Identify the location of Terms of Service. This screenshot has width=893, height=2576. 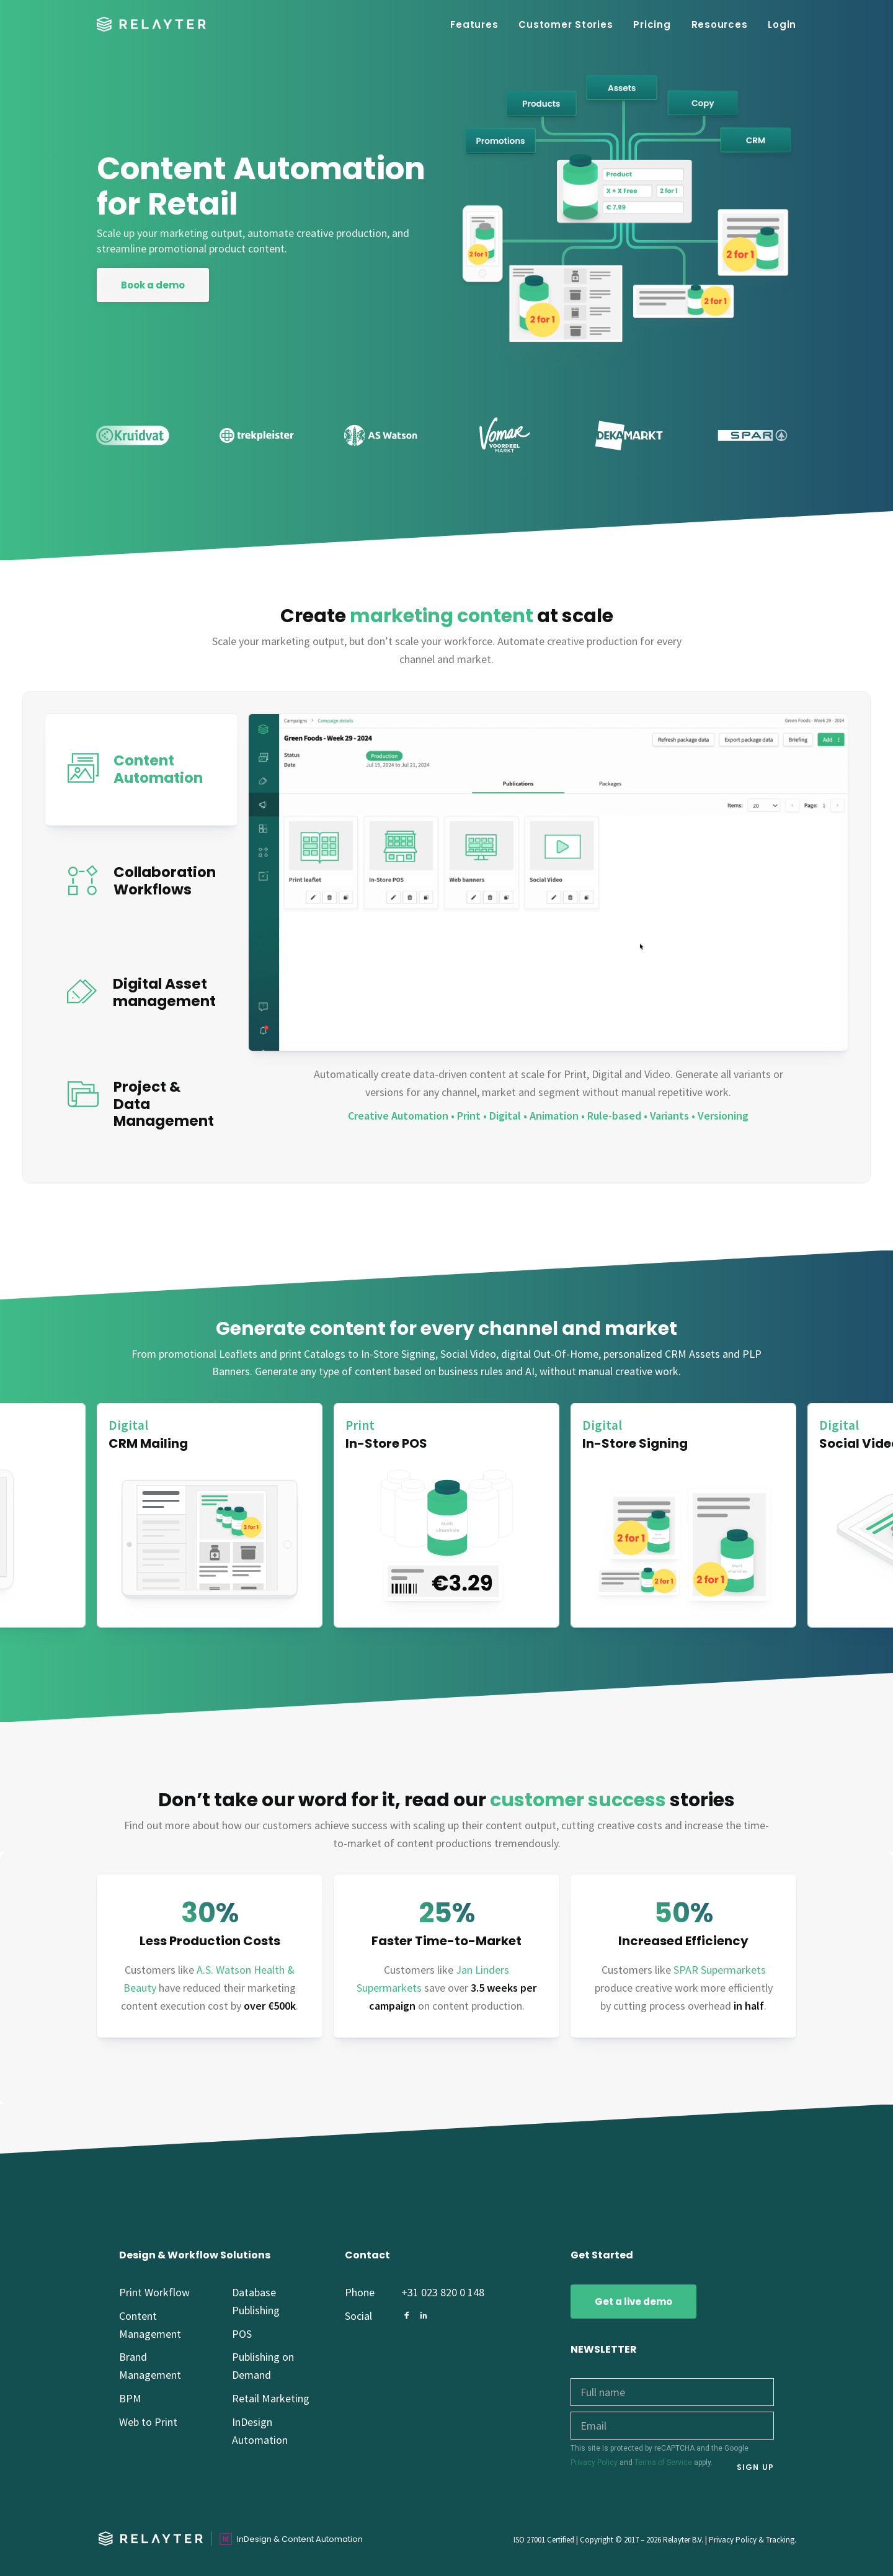
(663, 2462).